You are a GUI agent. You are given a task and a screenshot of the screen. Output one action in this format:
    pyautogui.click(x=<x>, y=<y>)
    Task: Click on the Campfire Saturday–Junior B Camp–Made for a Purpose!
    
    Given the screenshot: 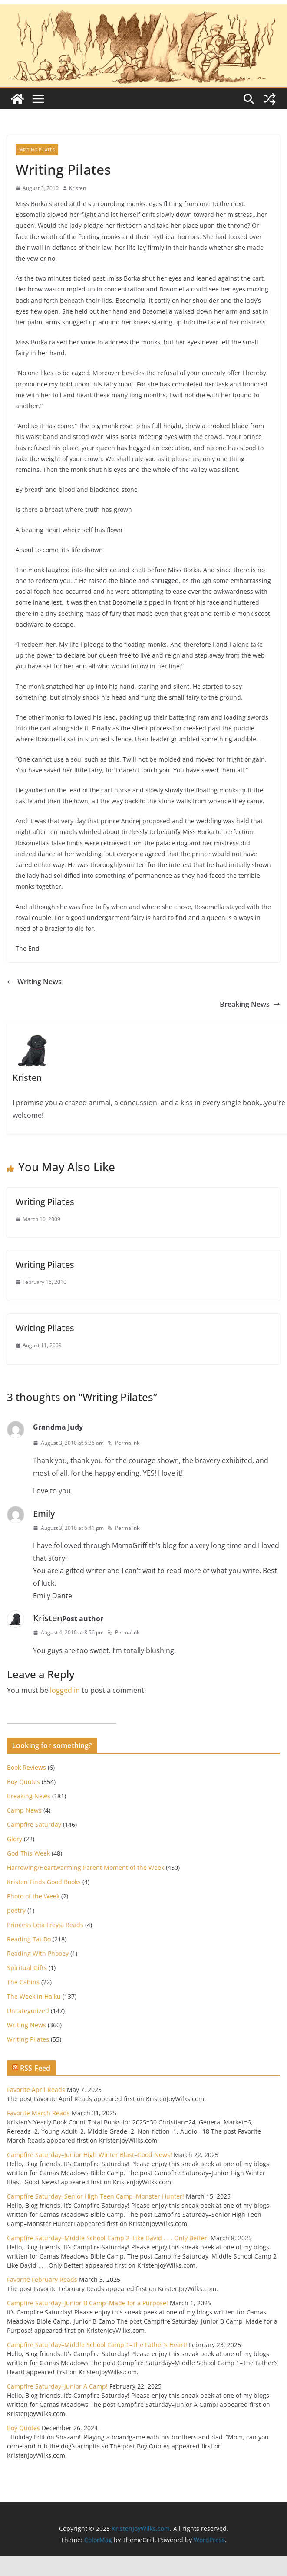 What is the action you would take?
    pyautogui.click(x=87, y=2303)
    